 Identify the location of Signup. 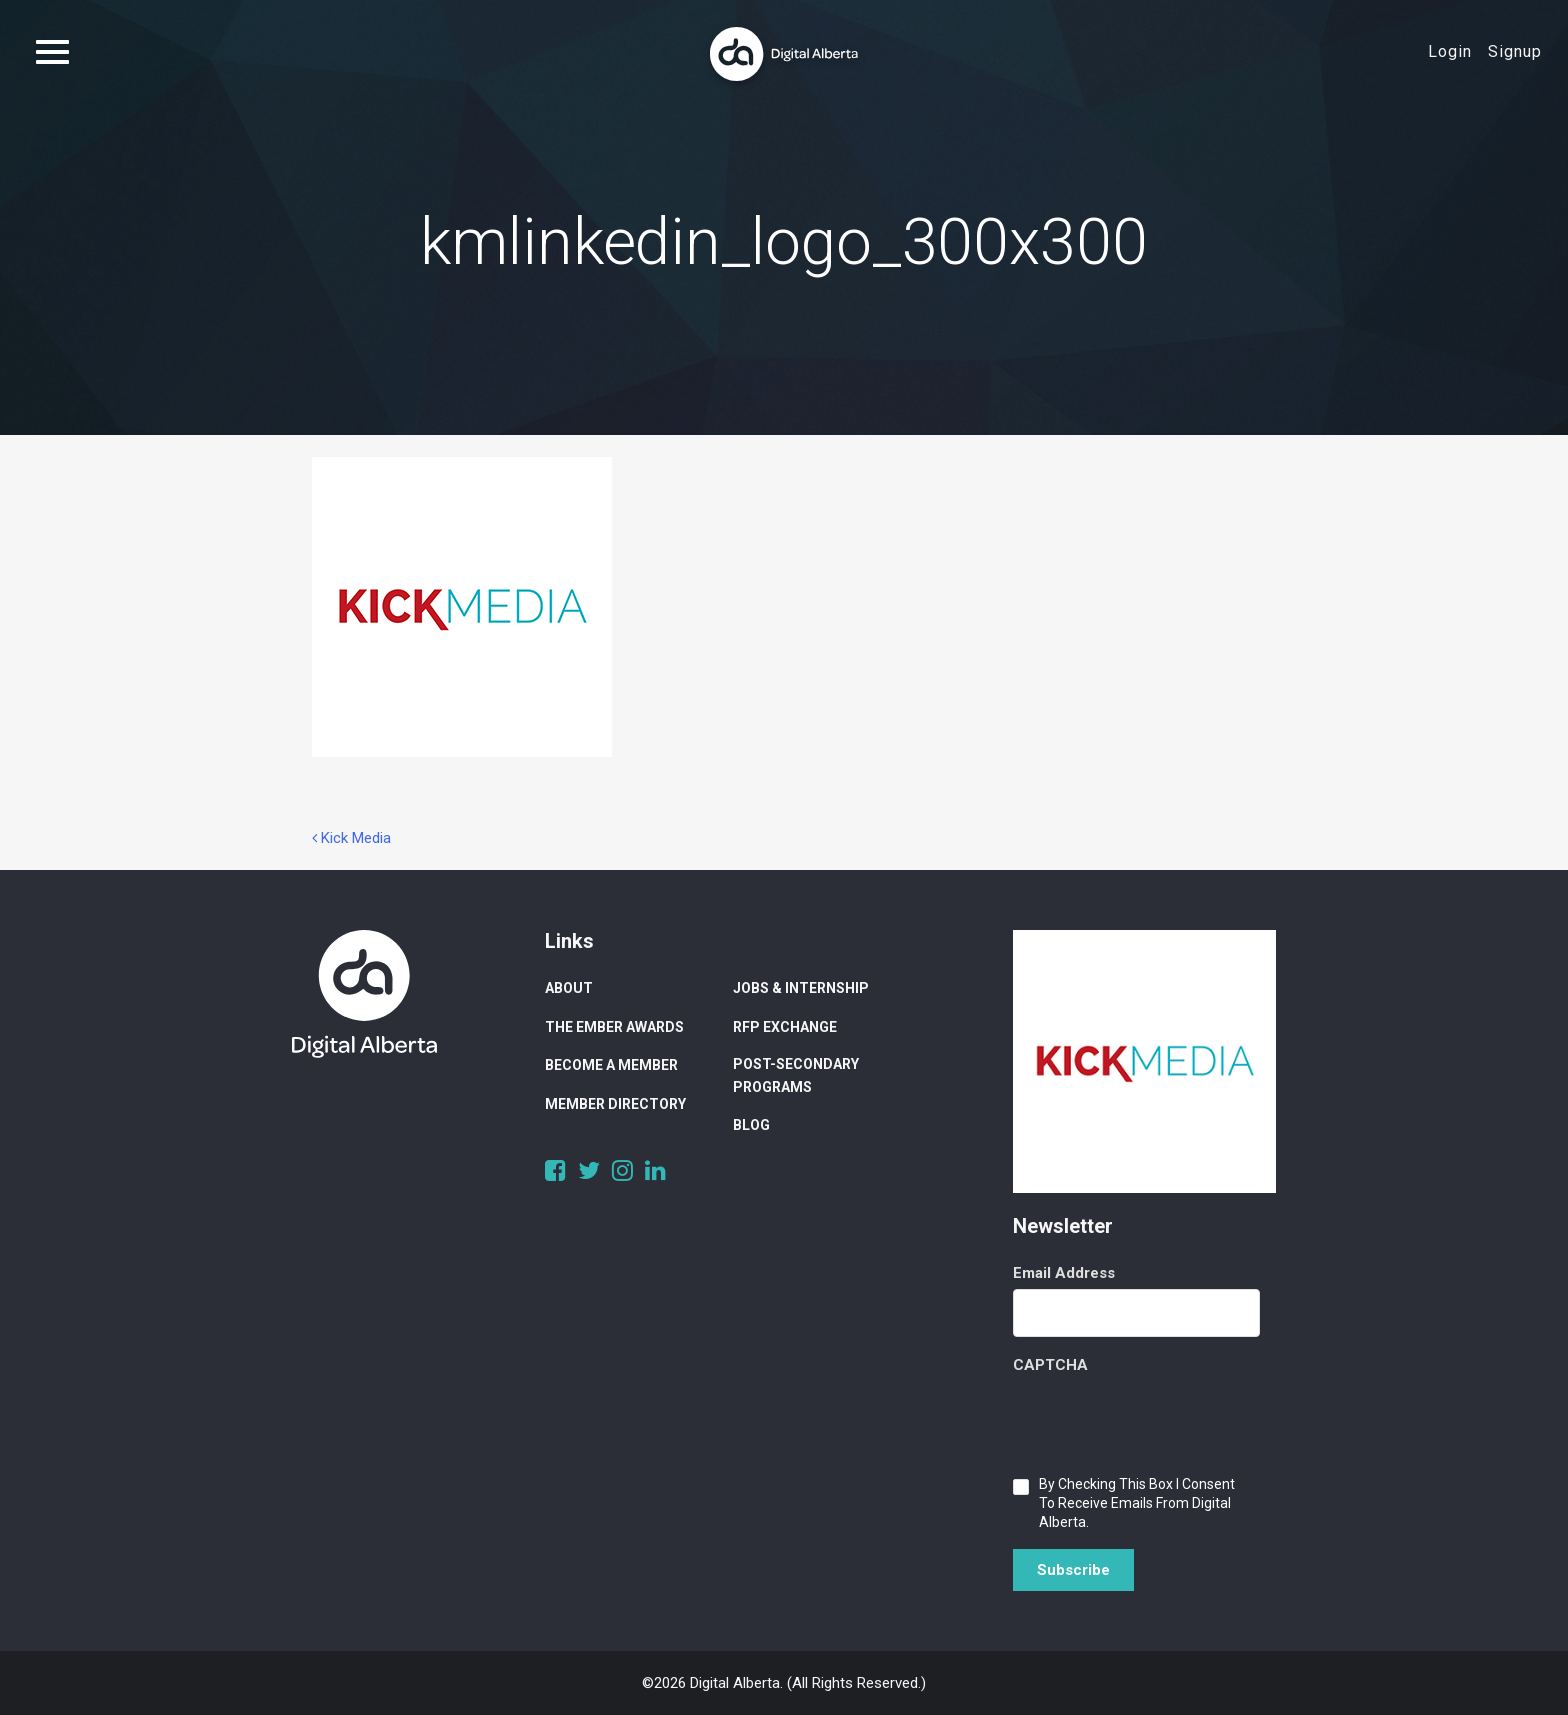
(1515, 51).